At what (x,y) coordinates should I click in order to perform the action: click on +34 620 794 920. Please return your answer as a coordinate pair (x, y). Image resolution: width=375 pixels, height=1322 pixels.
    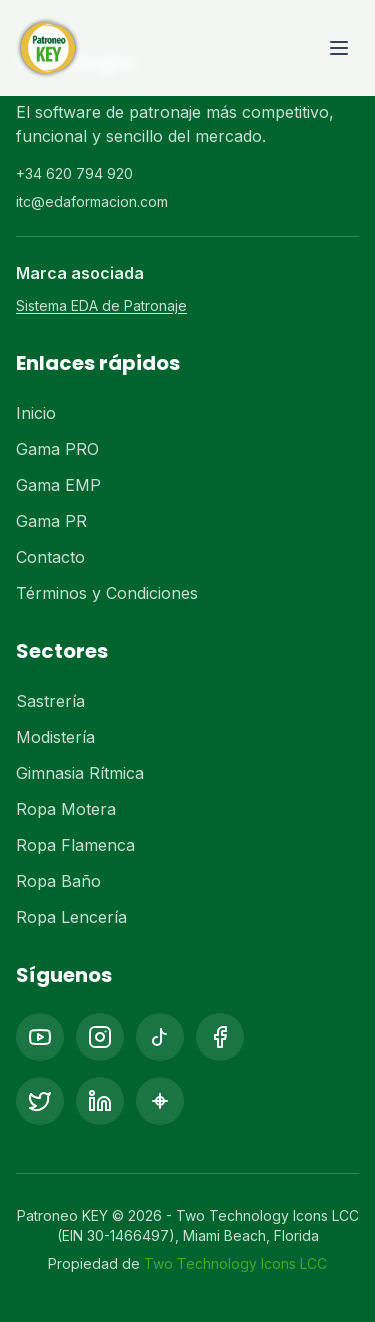
    Looking at the image, I should click on (74, 173).